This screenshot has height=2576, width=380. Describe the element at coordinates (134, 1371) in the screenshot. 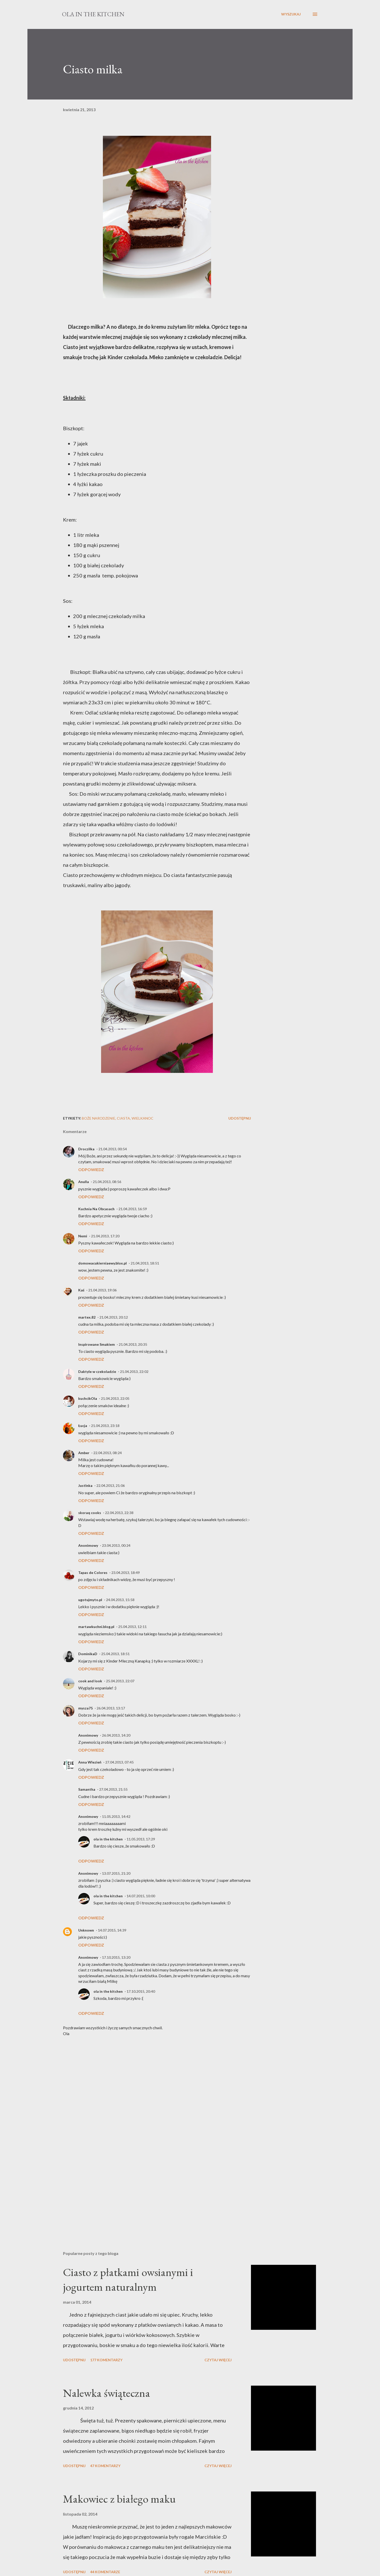

I see `21.04.2013, 22:02` at that location.